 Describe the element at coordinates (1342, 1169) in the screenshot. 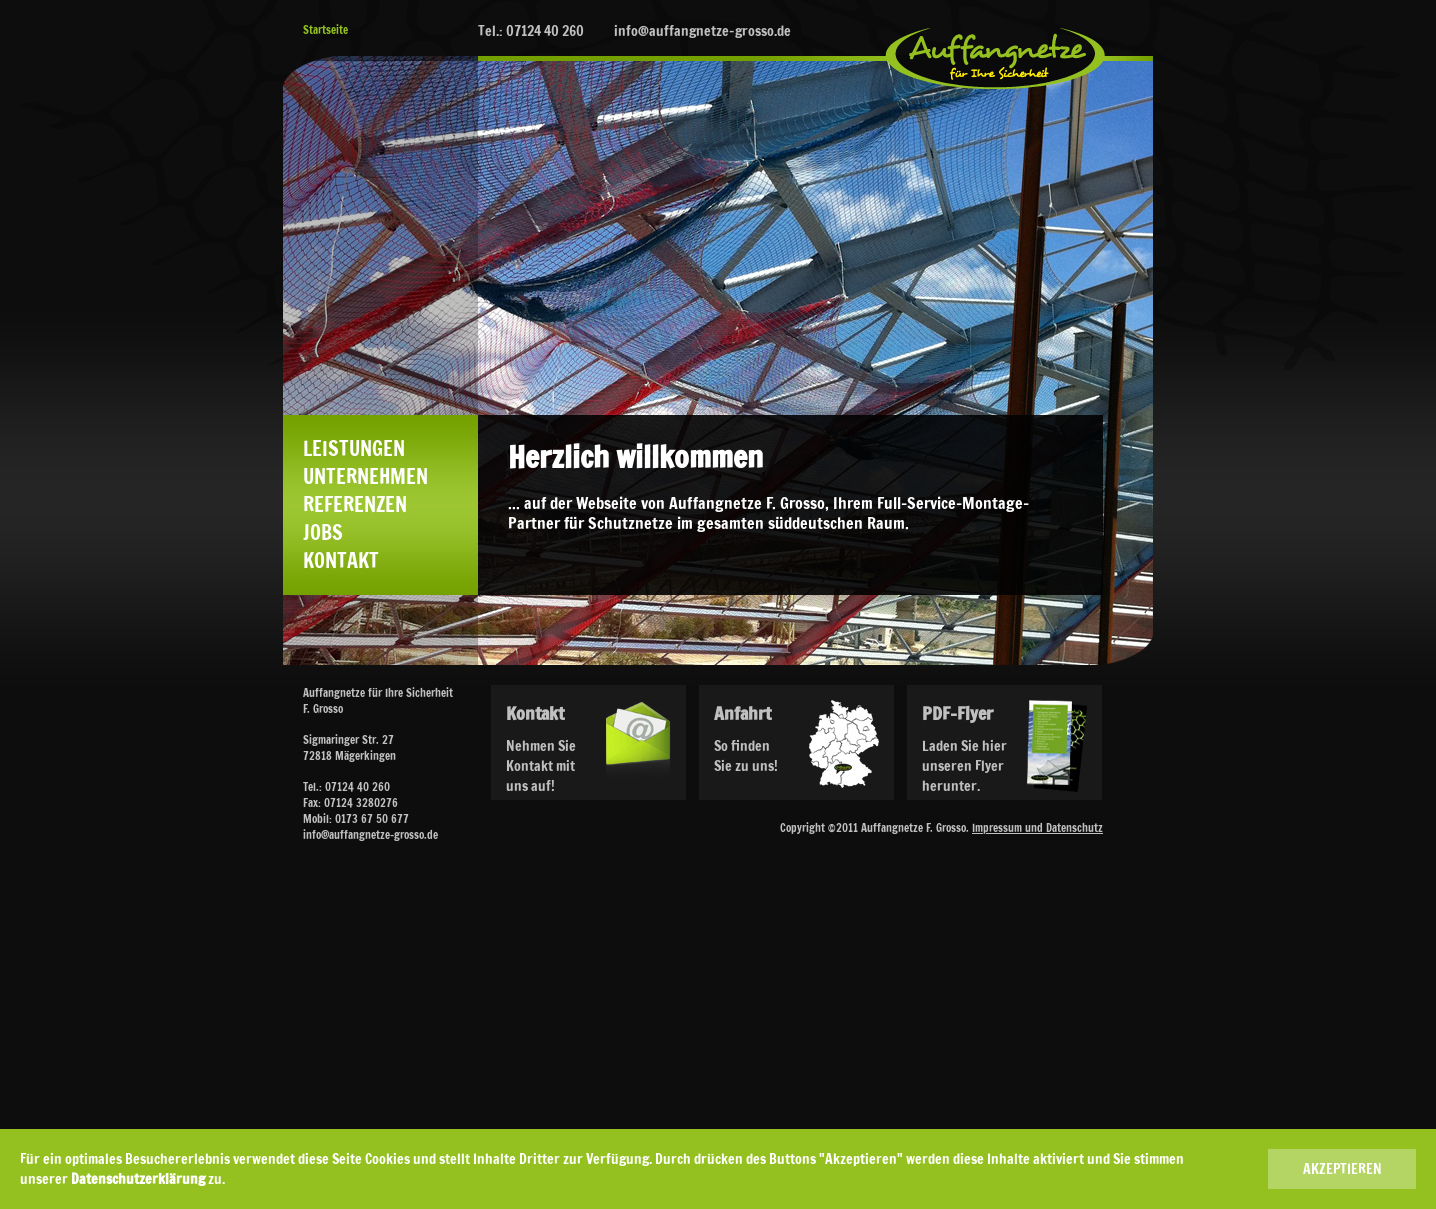

I see `AKZEPTIEREN` at that location.